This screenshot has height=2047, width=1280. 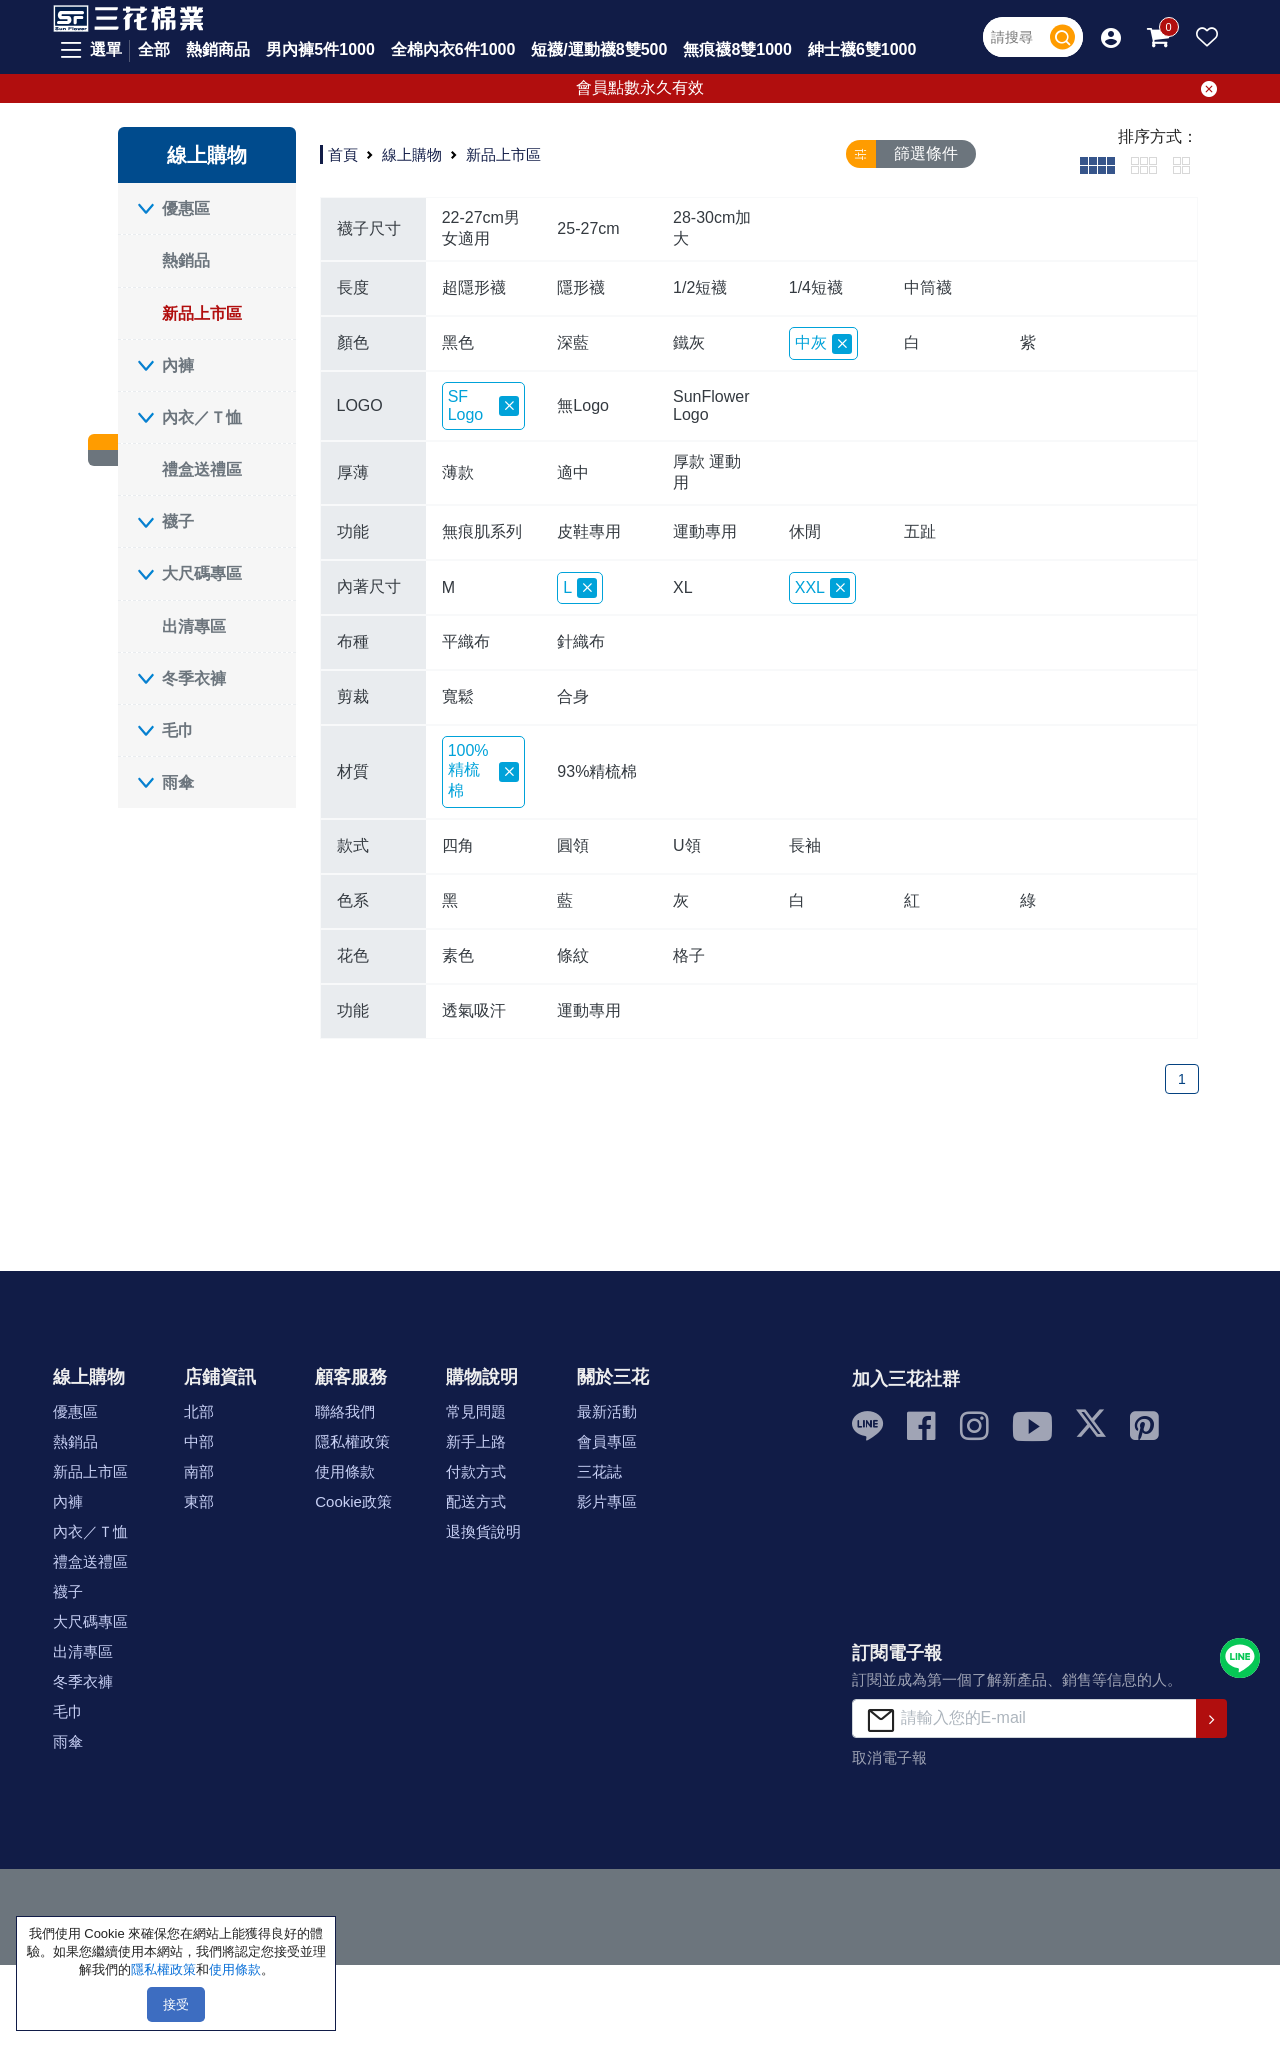 What do you see at coordinates (466, 641) in the screenshot?
I see `平織布` at bounding box center [466, 641].